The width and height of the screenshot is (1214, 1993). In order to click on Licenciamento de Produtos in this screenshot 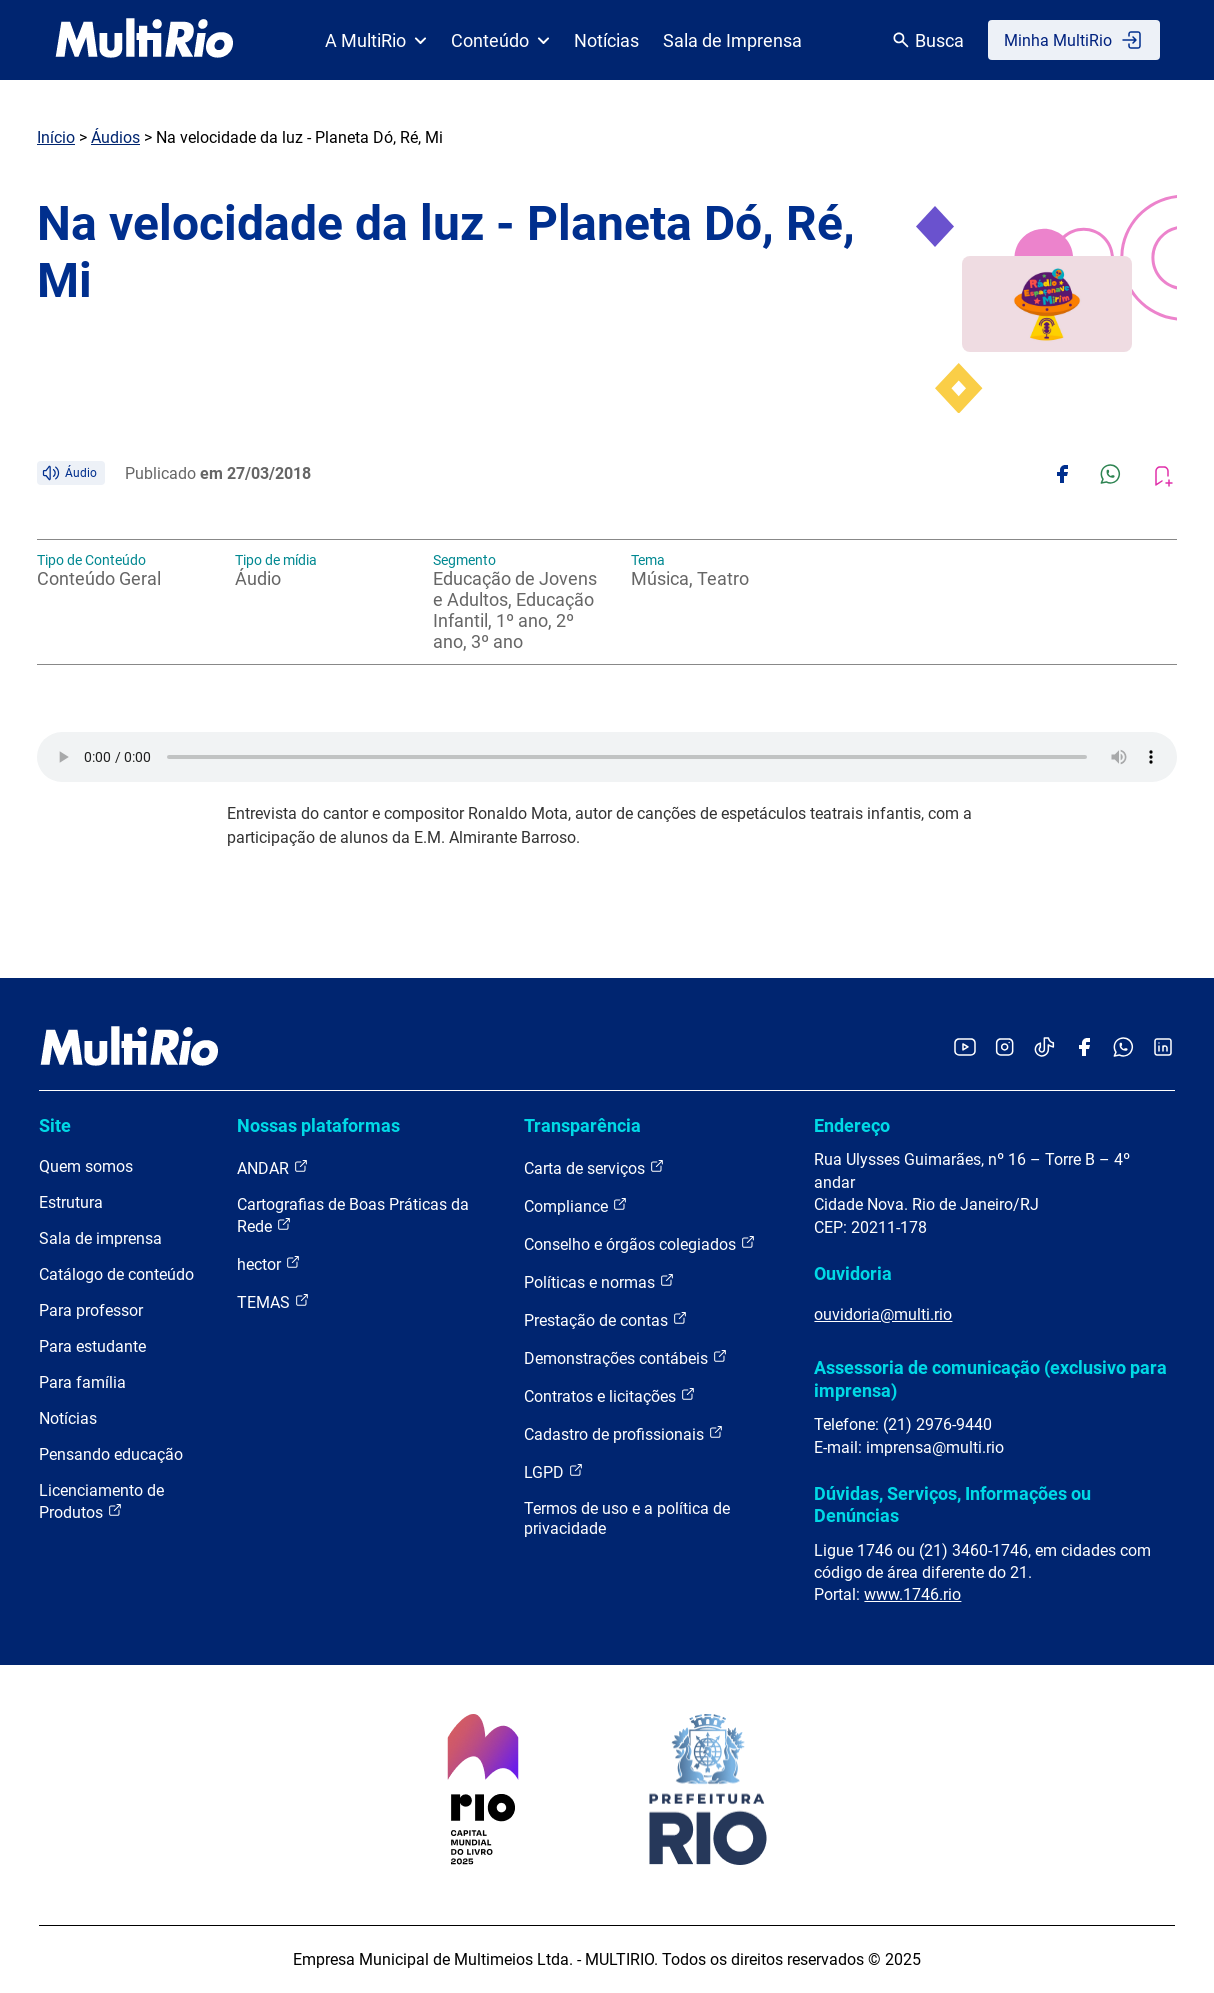, I will do `click(101, 1501)`.